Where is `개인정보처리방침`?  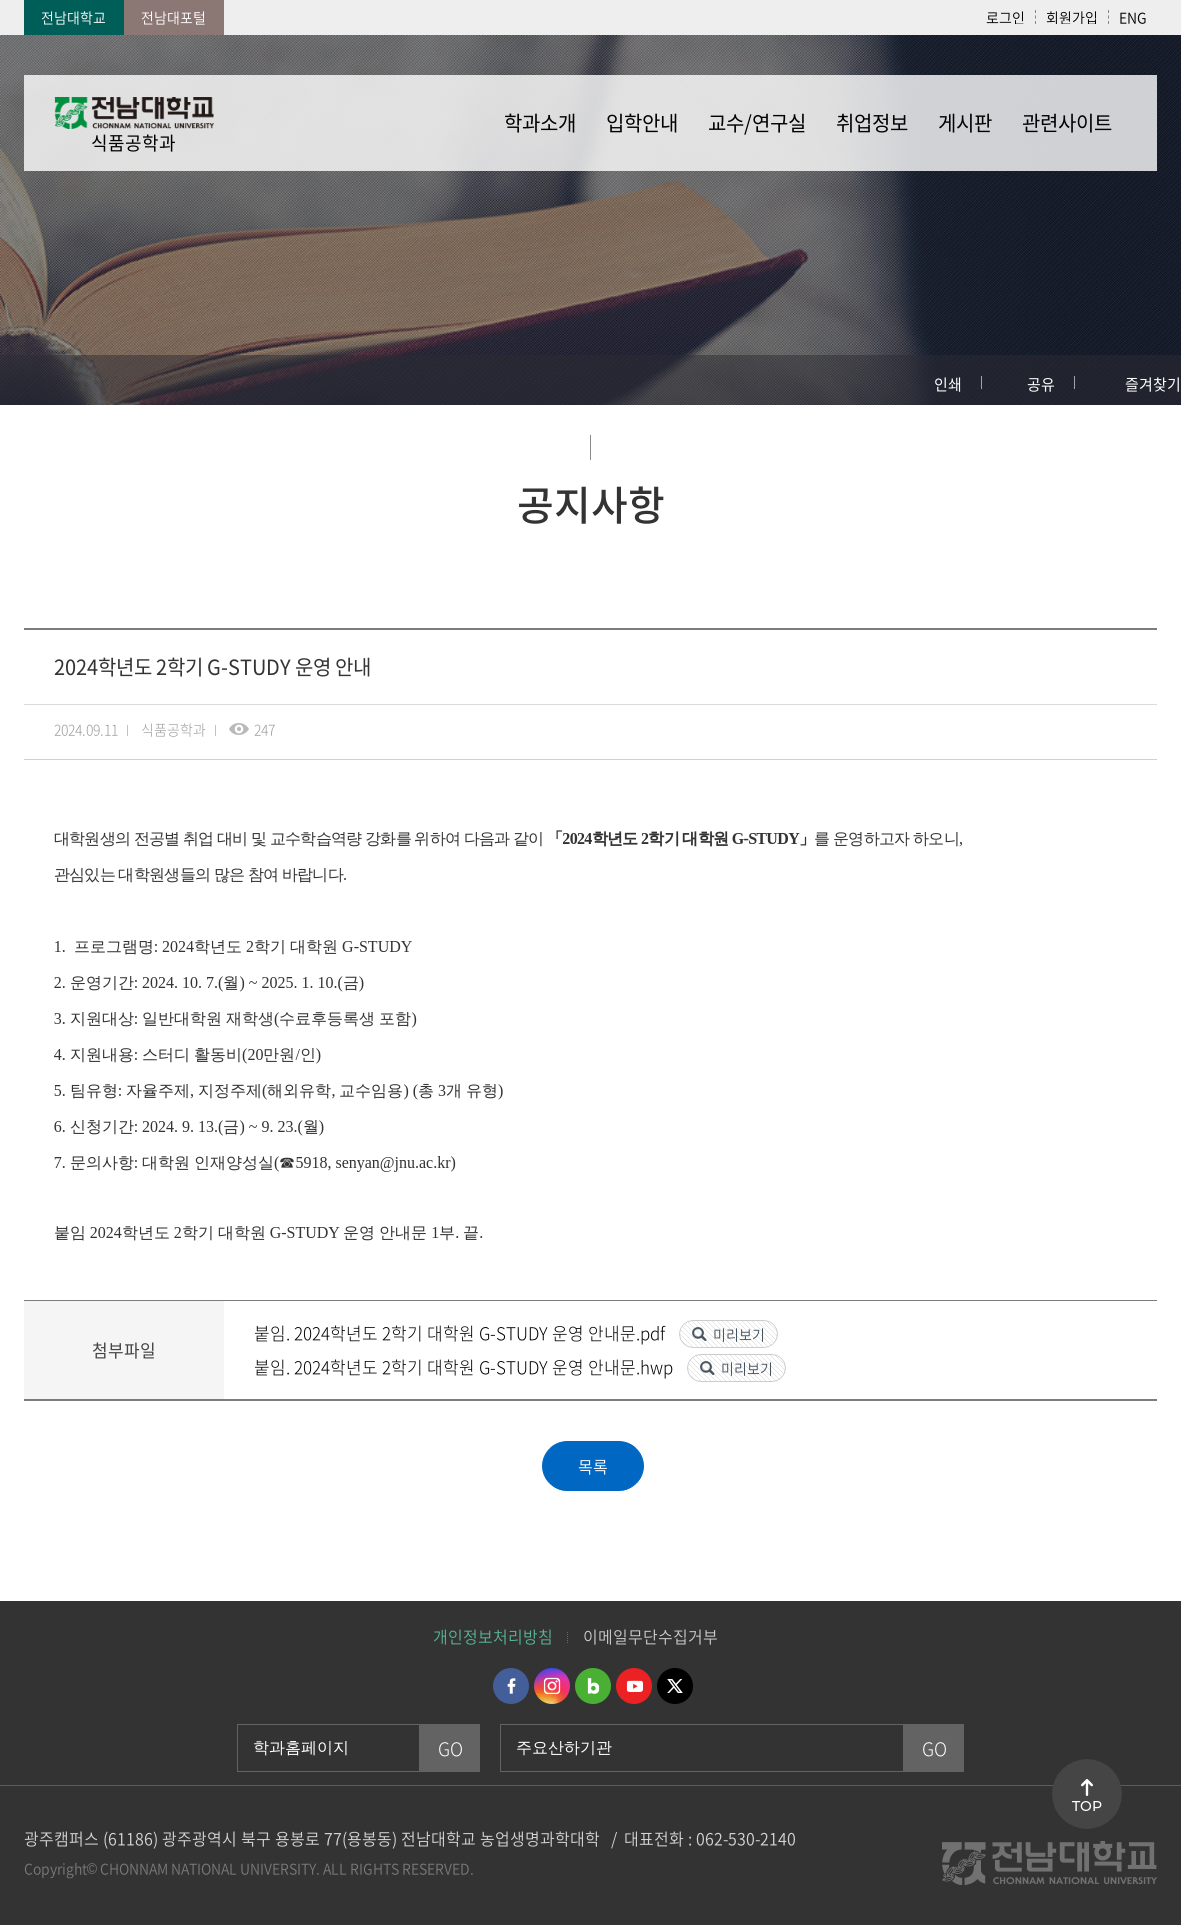
개인정보처리방침 is located at coordinates (493, 1636).